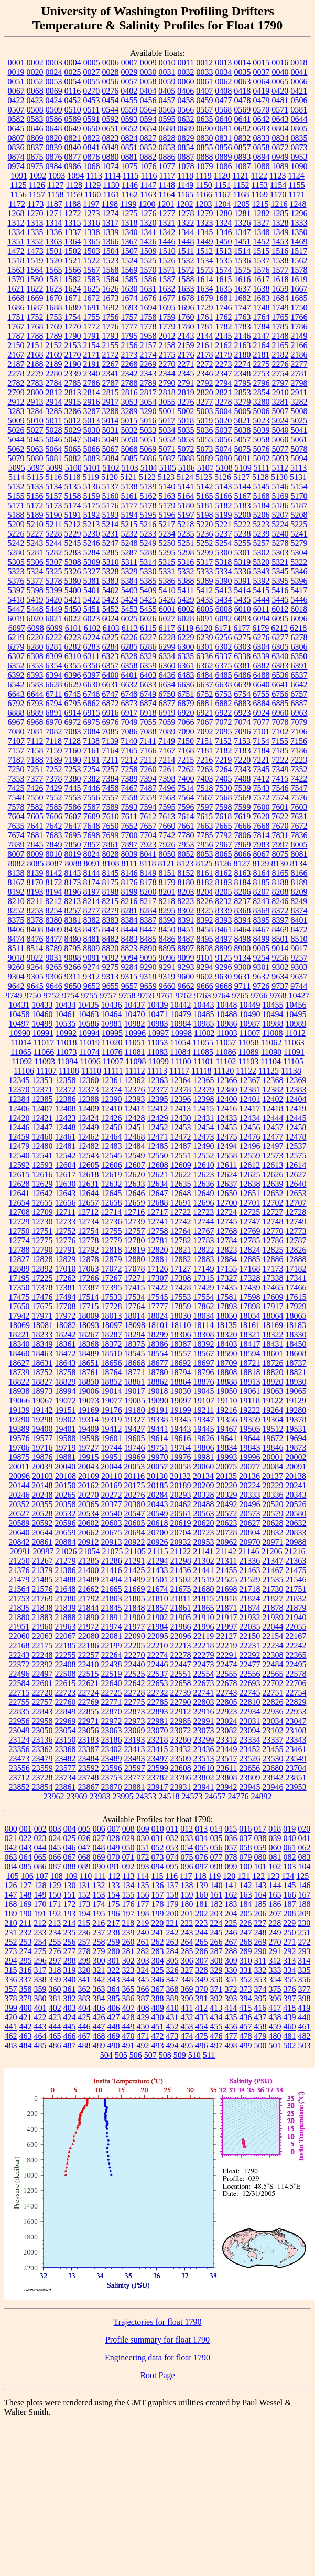  What do you see at coordinates (226, 1230) in the screenshot?
I see `12768` at bounding box center [226, 1230].